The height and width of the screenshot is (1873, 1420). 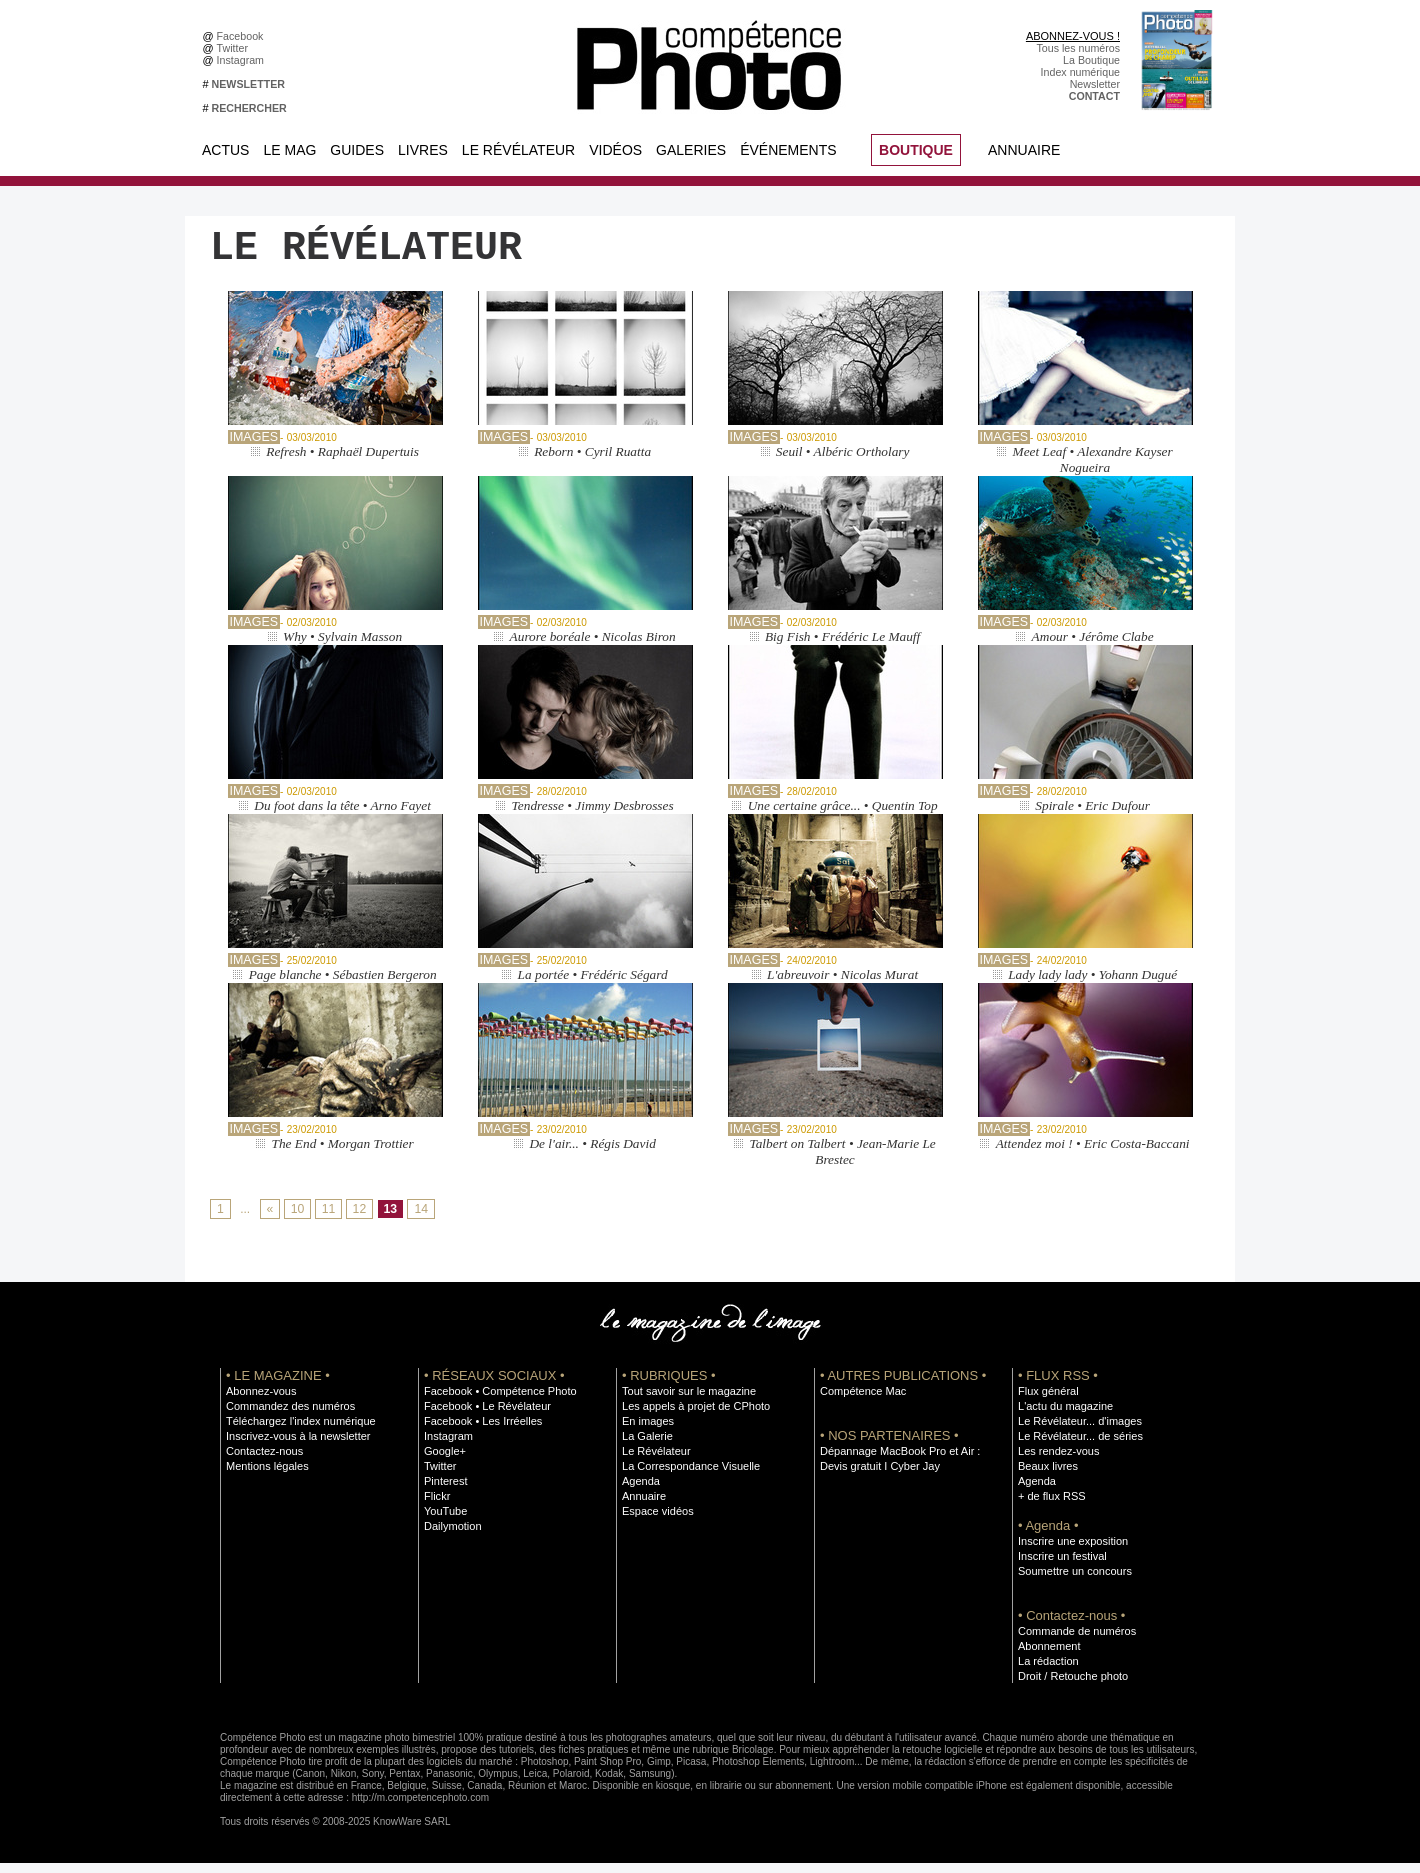 I want to click on Lady lady lady • Yohann Dugué, so click(x=1092, y=984).